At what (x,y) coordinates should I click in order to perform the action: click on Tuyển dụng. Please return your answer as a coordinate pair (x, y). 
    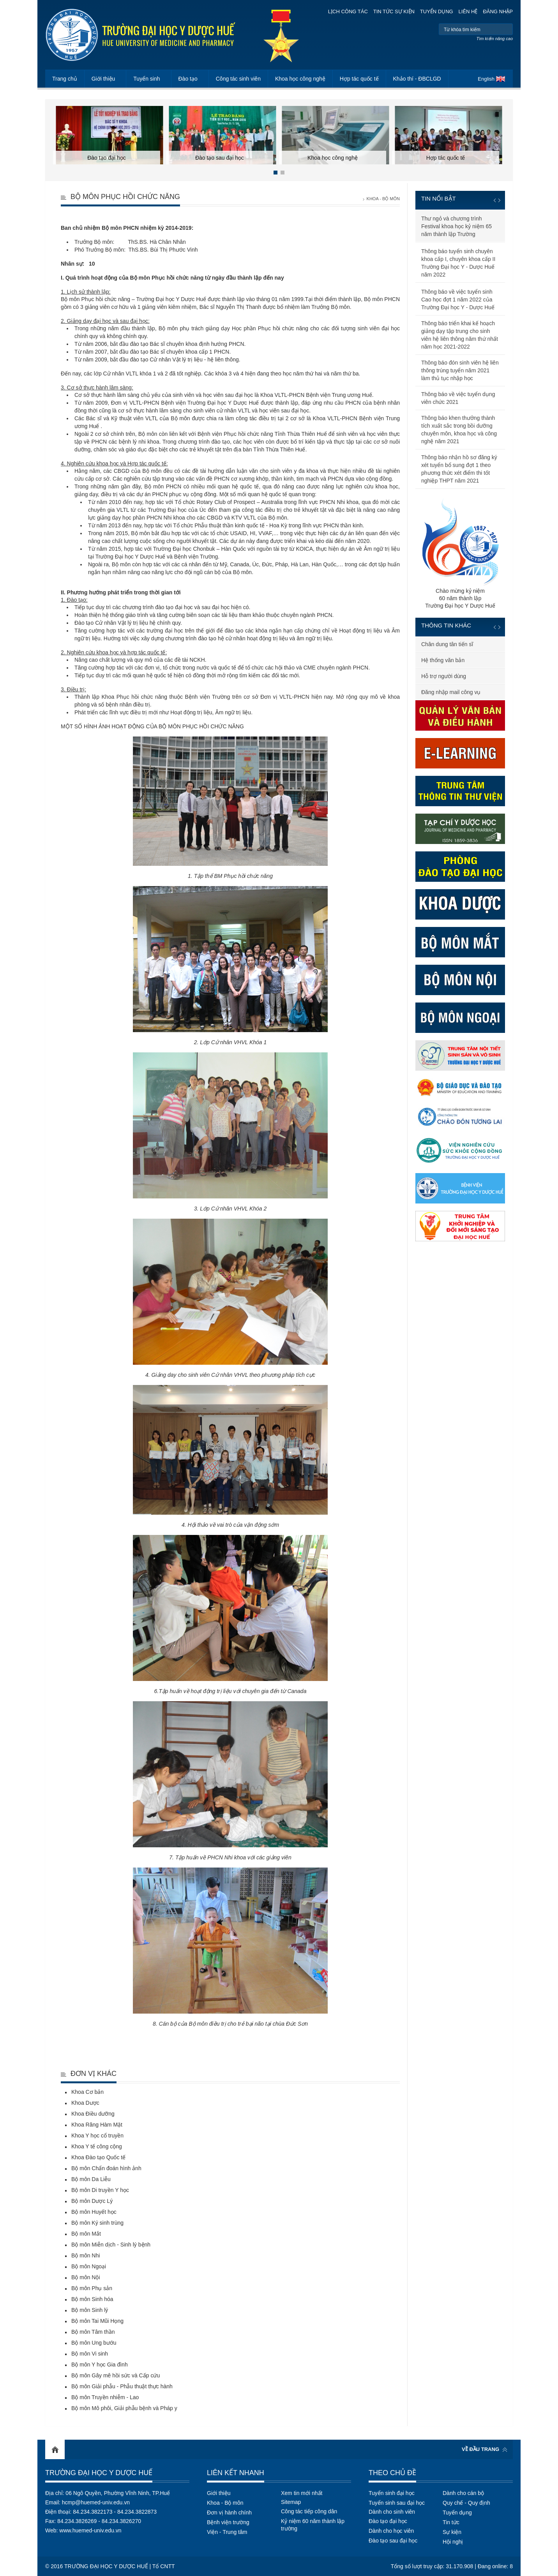
    Looking at the image, I should click on (436, 11).